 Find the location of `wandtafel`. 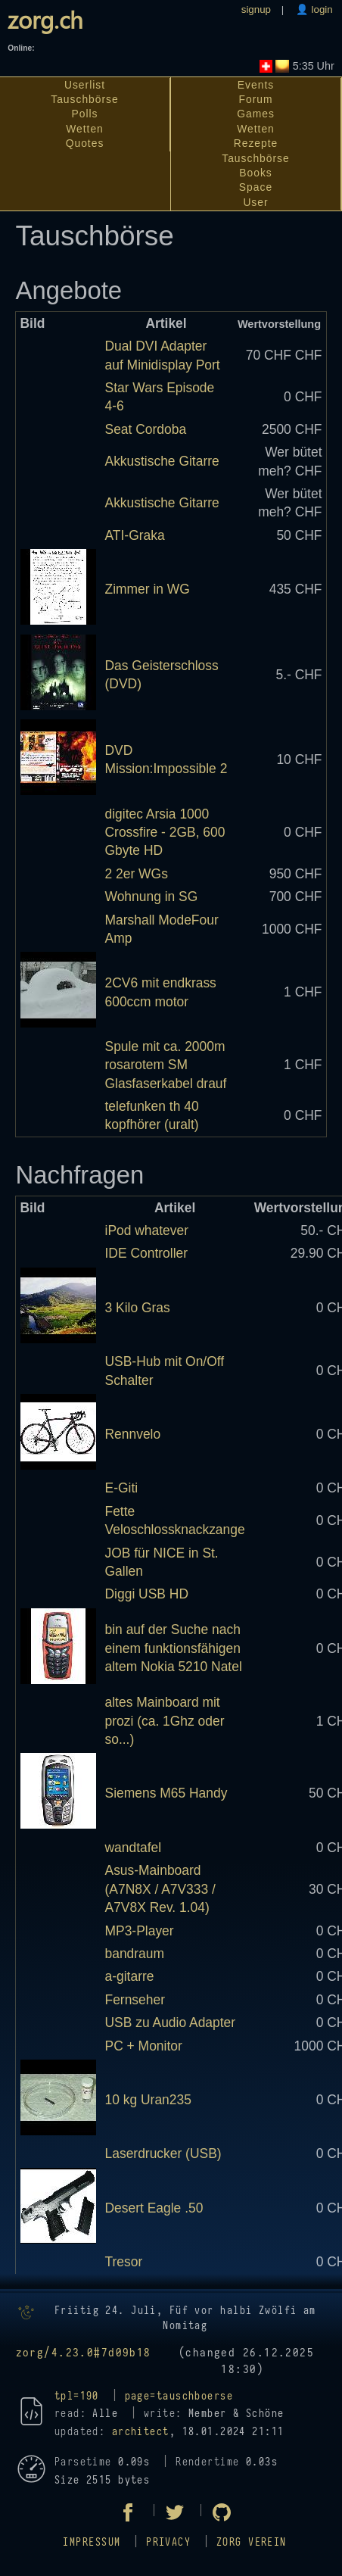

wandtafel is located at coordinates (133, 1847).